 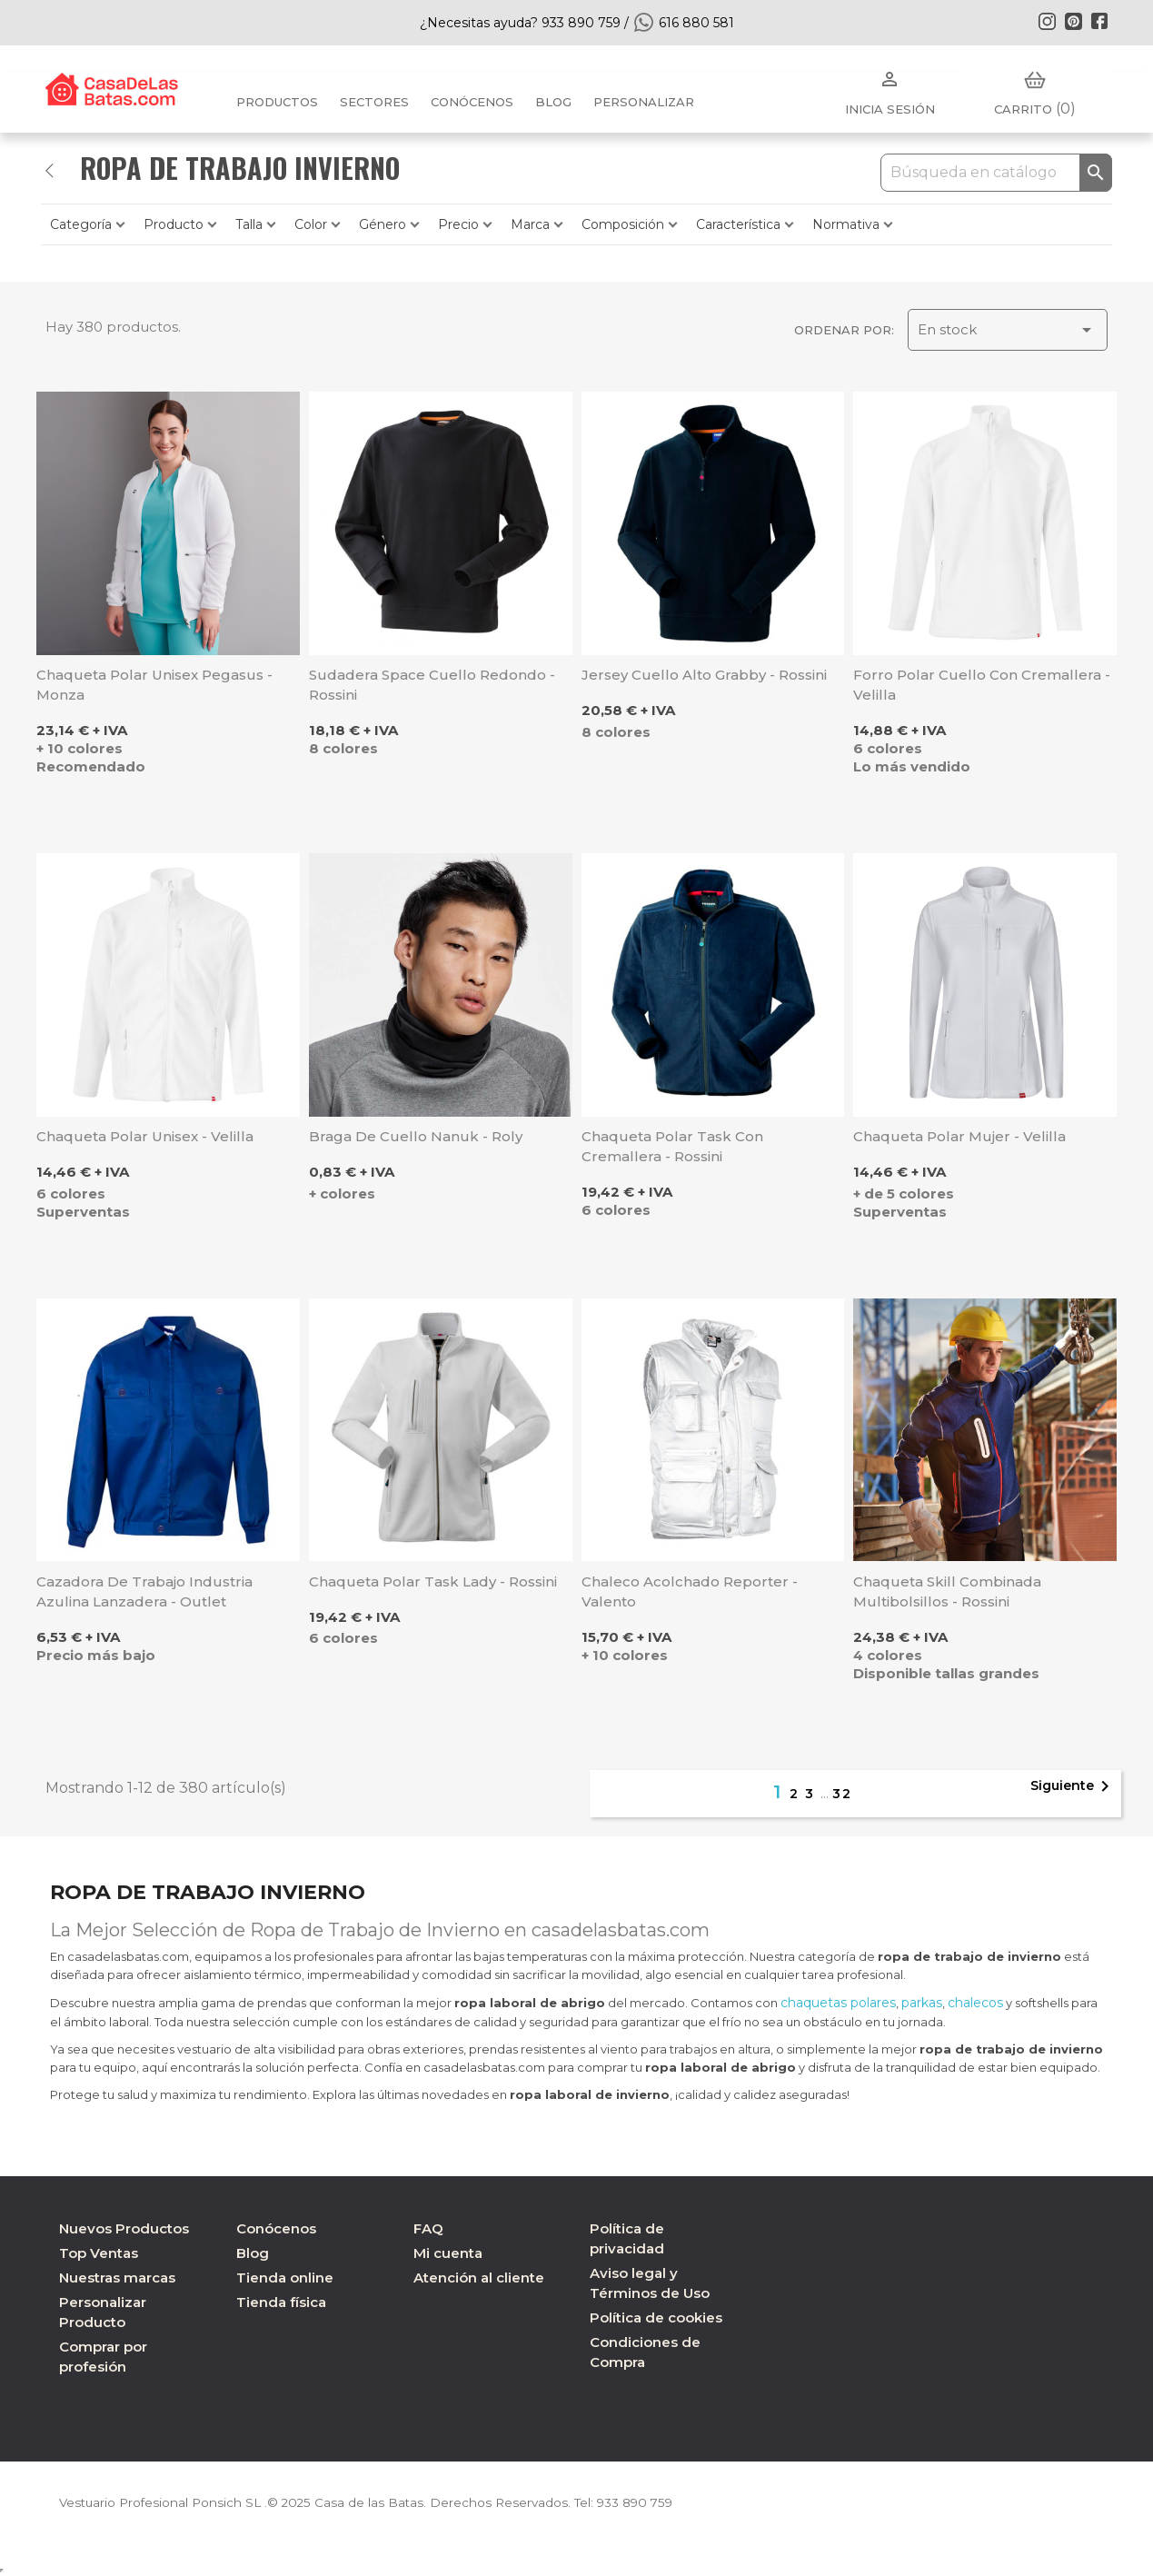 What do you see at coordinates (154, 684) in the screenshot?
I see `Chaqueta Polar unisex Pegasus - Monza` at bounding box center [154, 684].